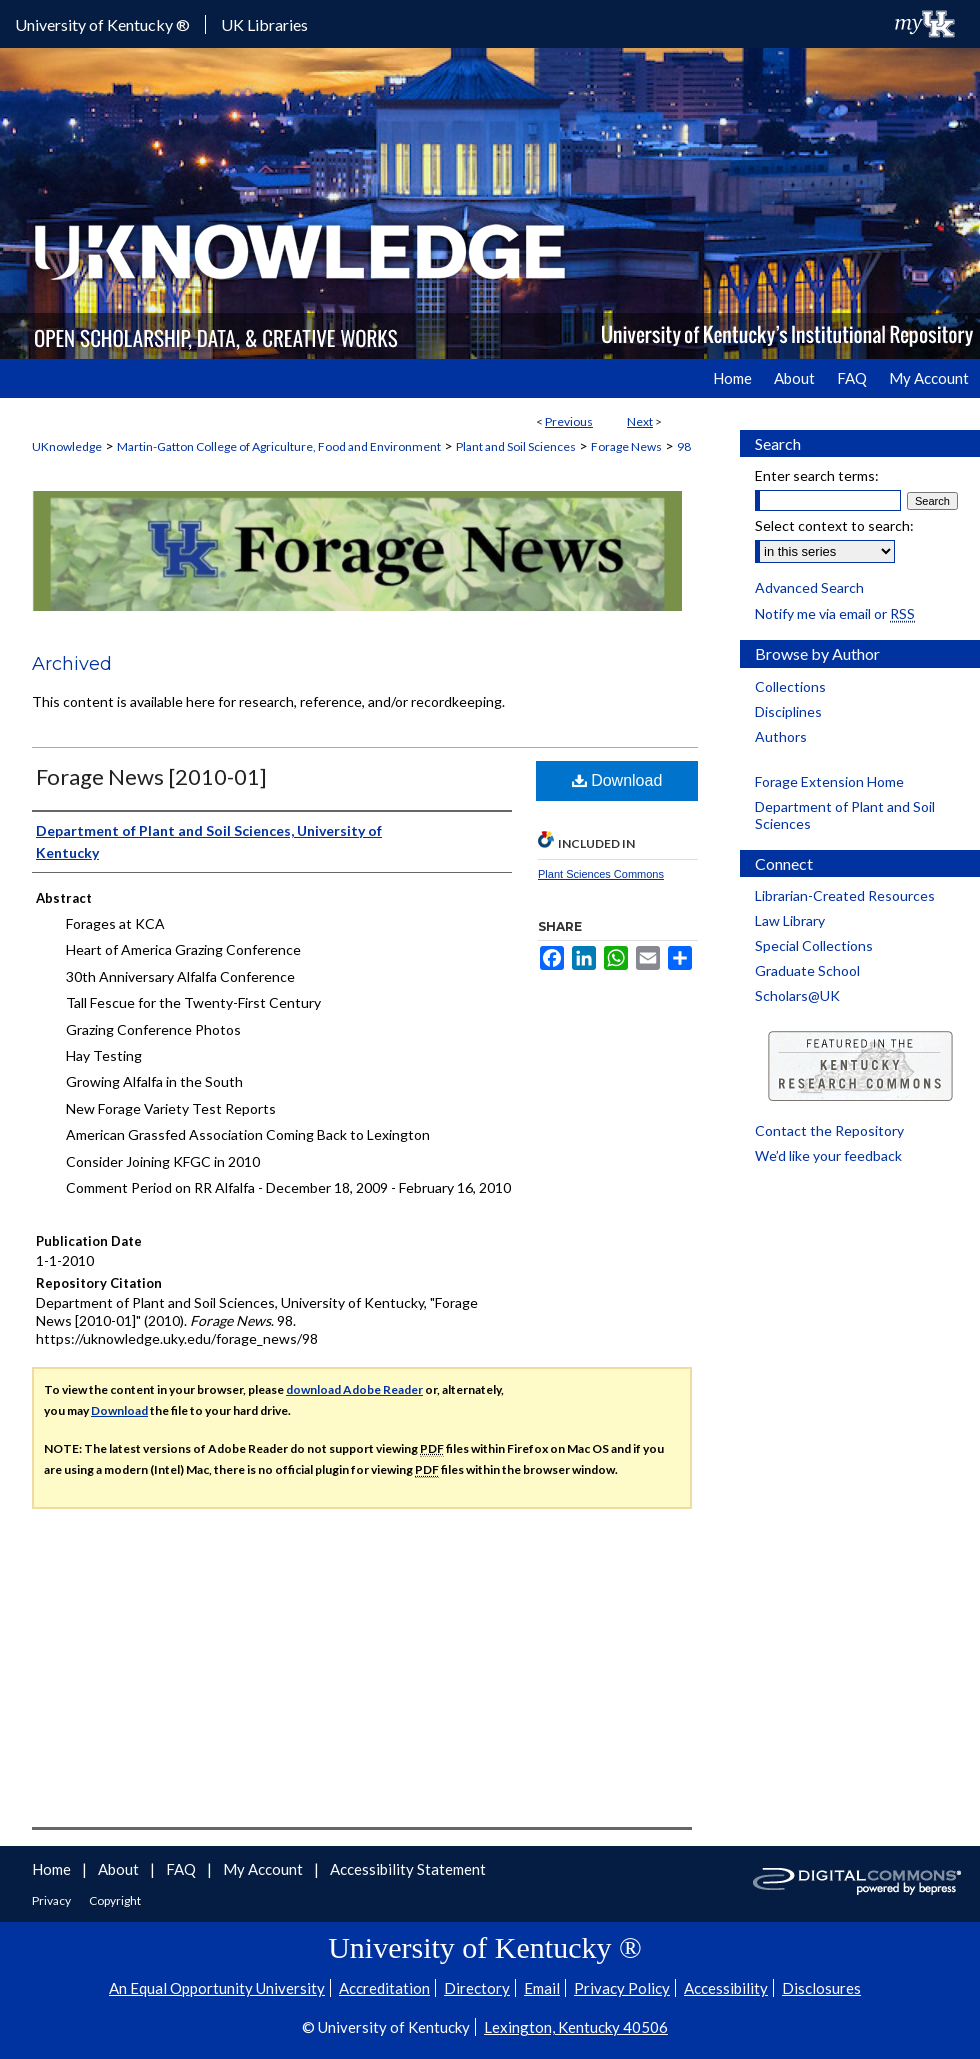 The image size is (980, 2059). Describe the element at coordinates (640, 421) in the screenshot. I see `Next` at that location.